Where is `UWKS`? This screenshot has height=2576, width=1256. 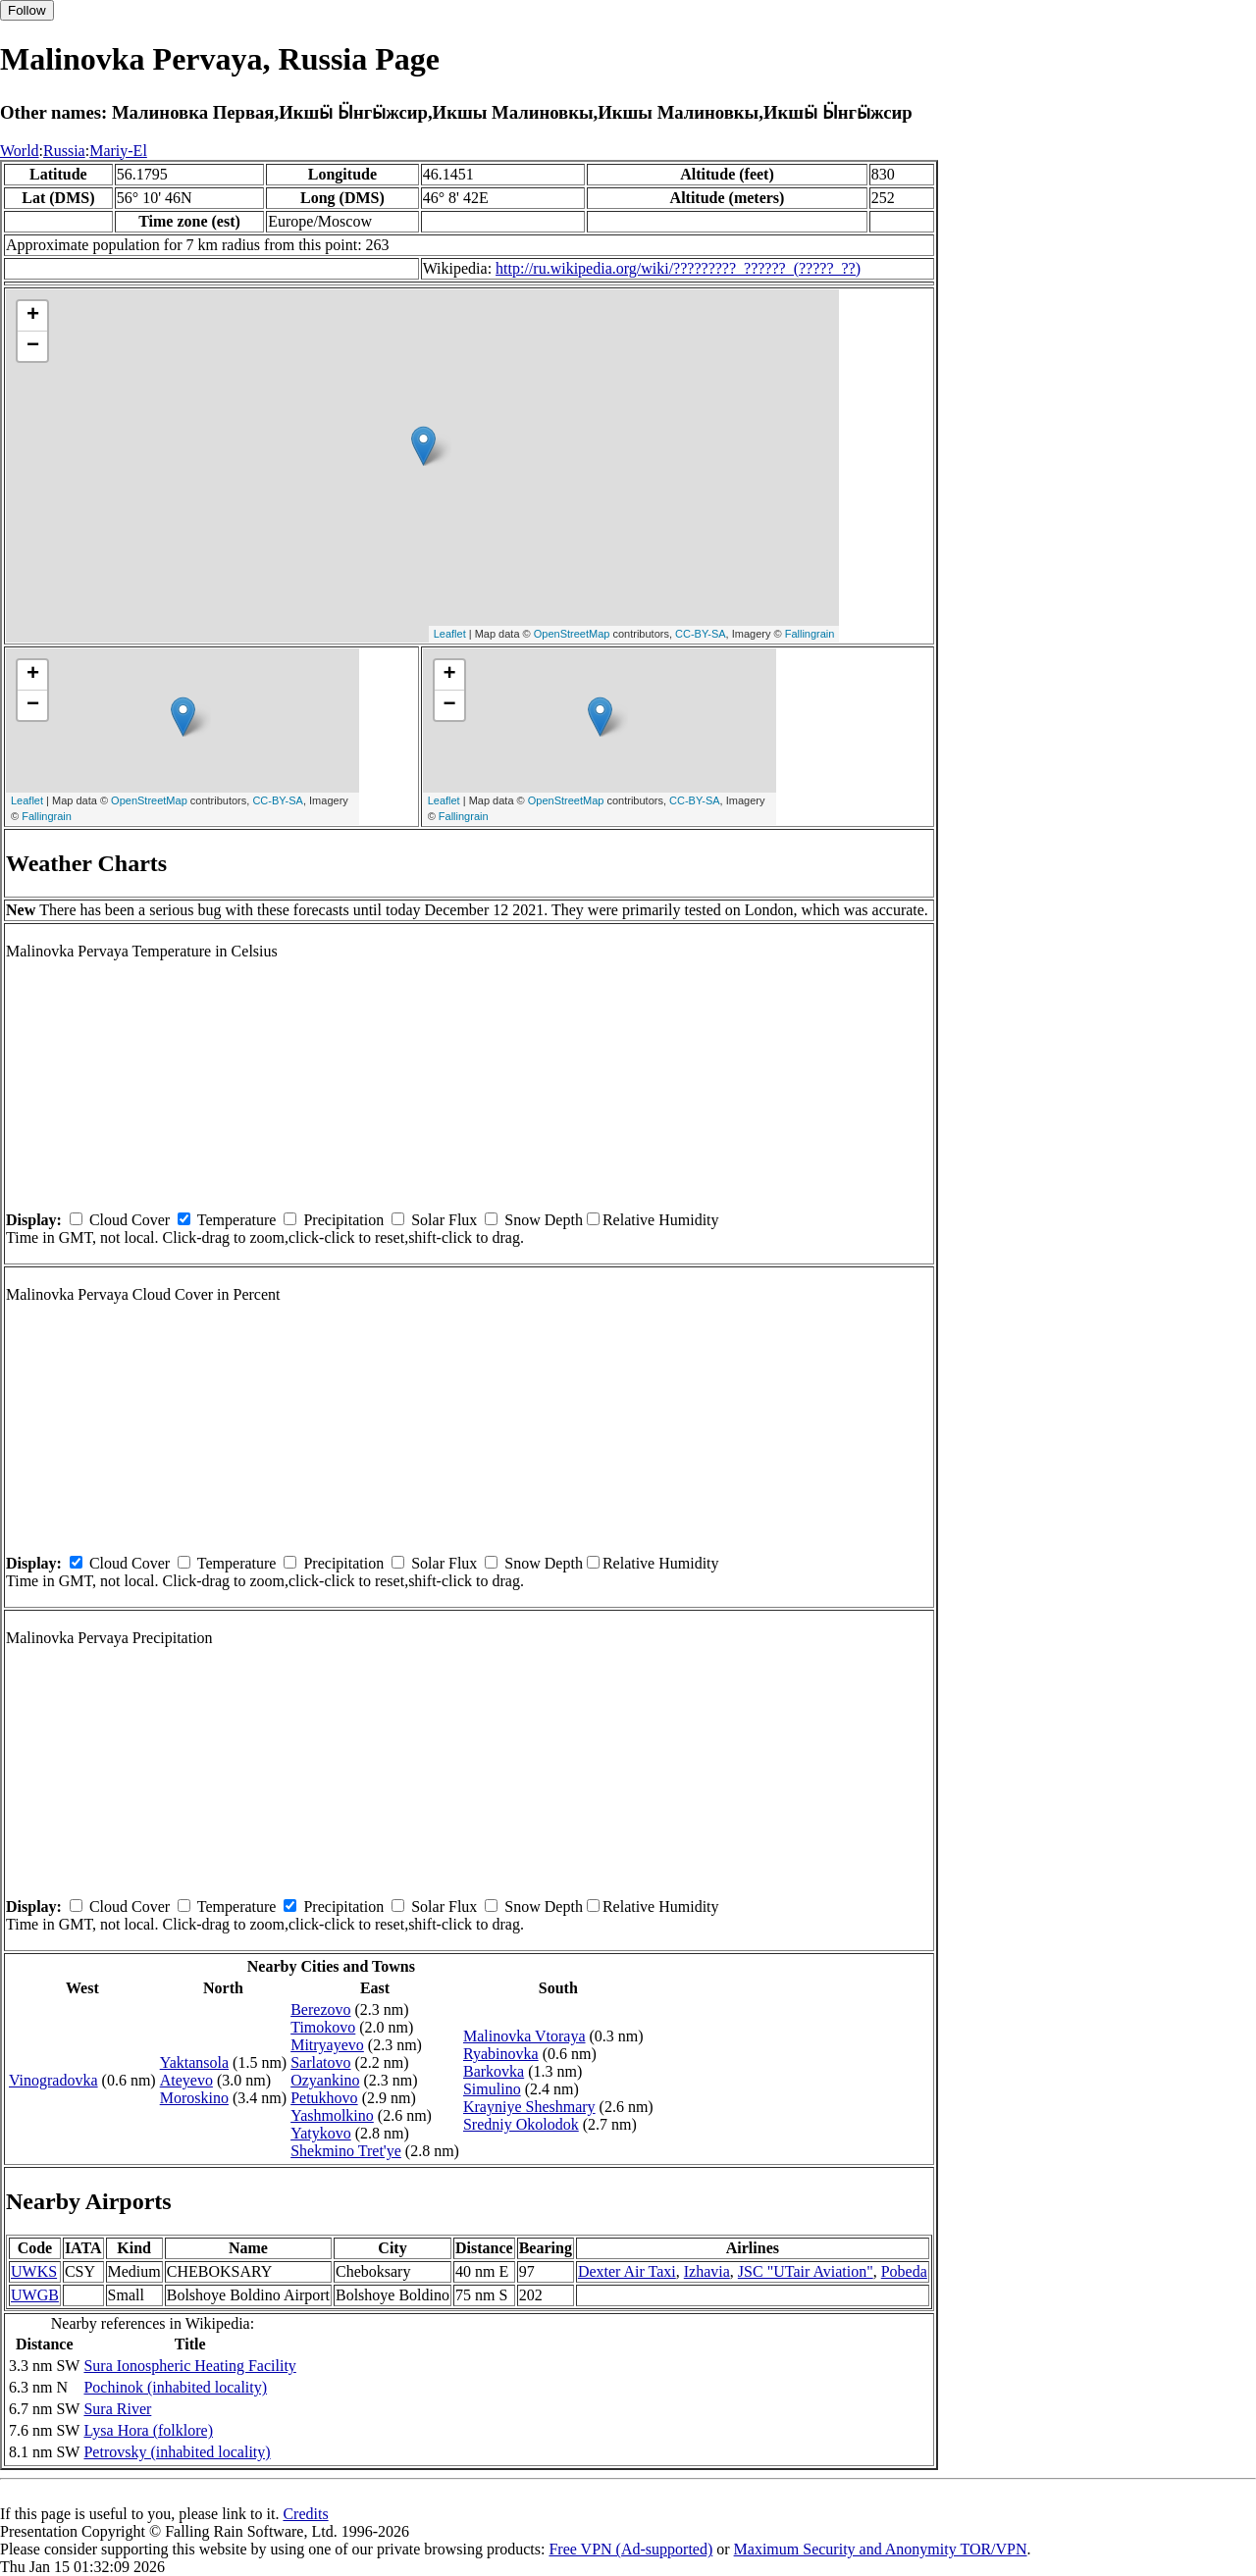 UWKS is located at coordinates (34, 2271).